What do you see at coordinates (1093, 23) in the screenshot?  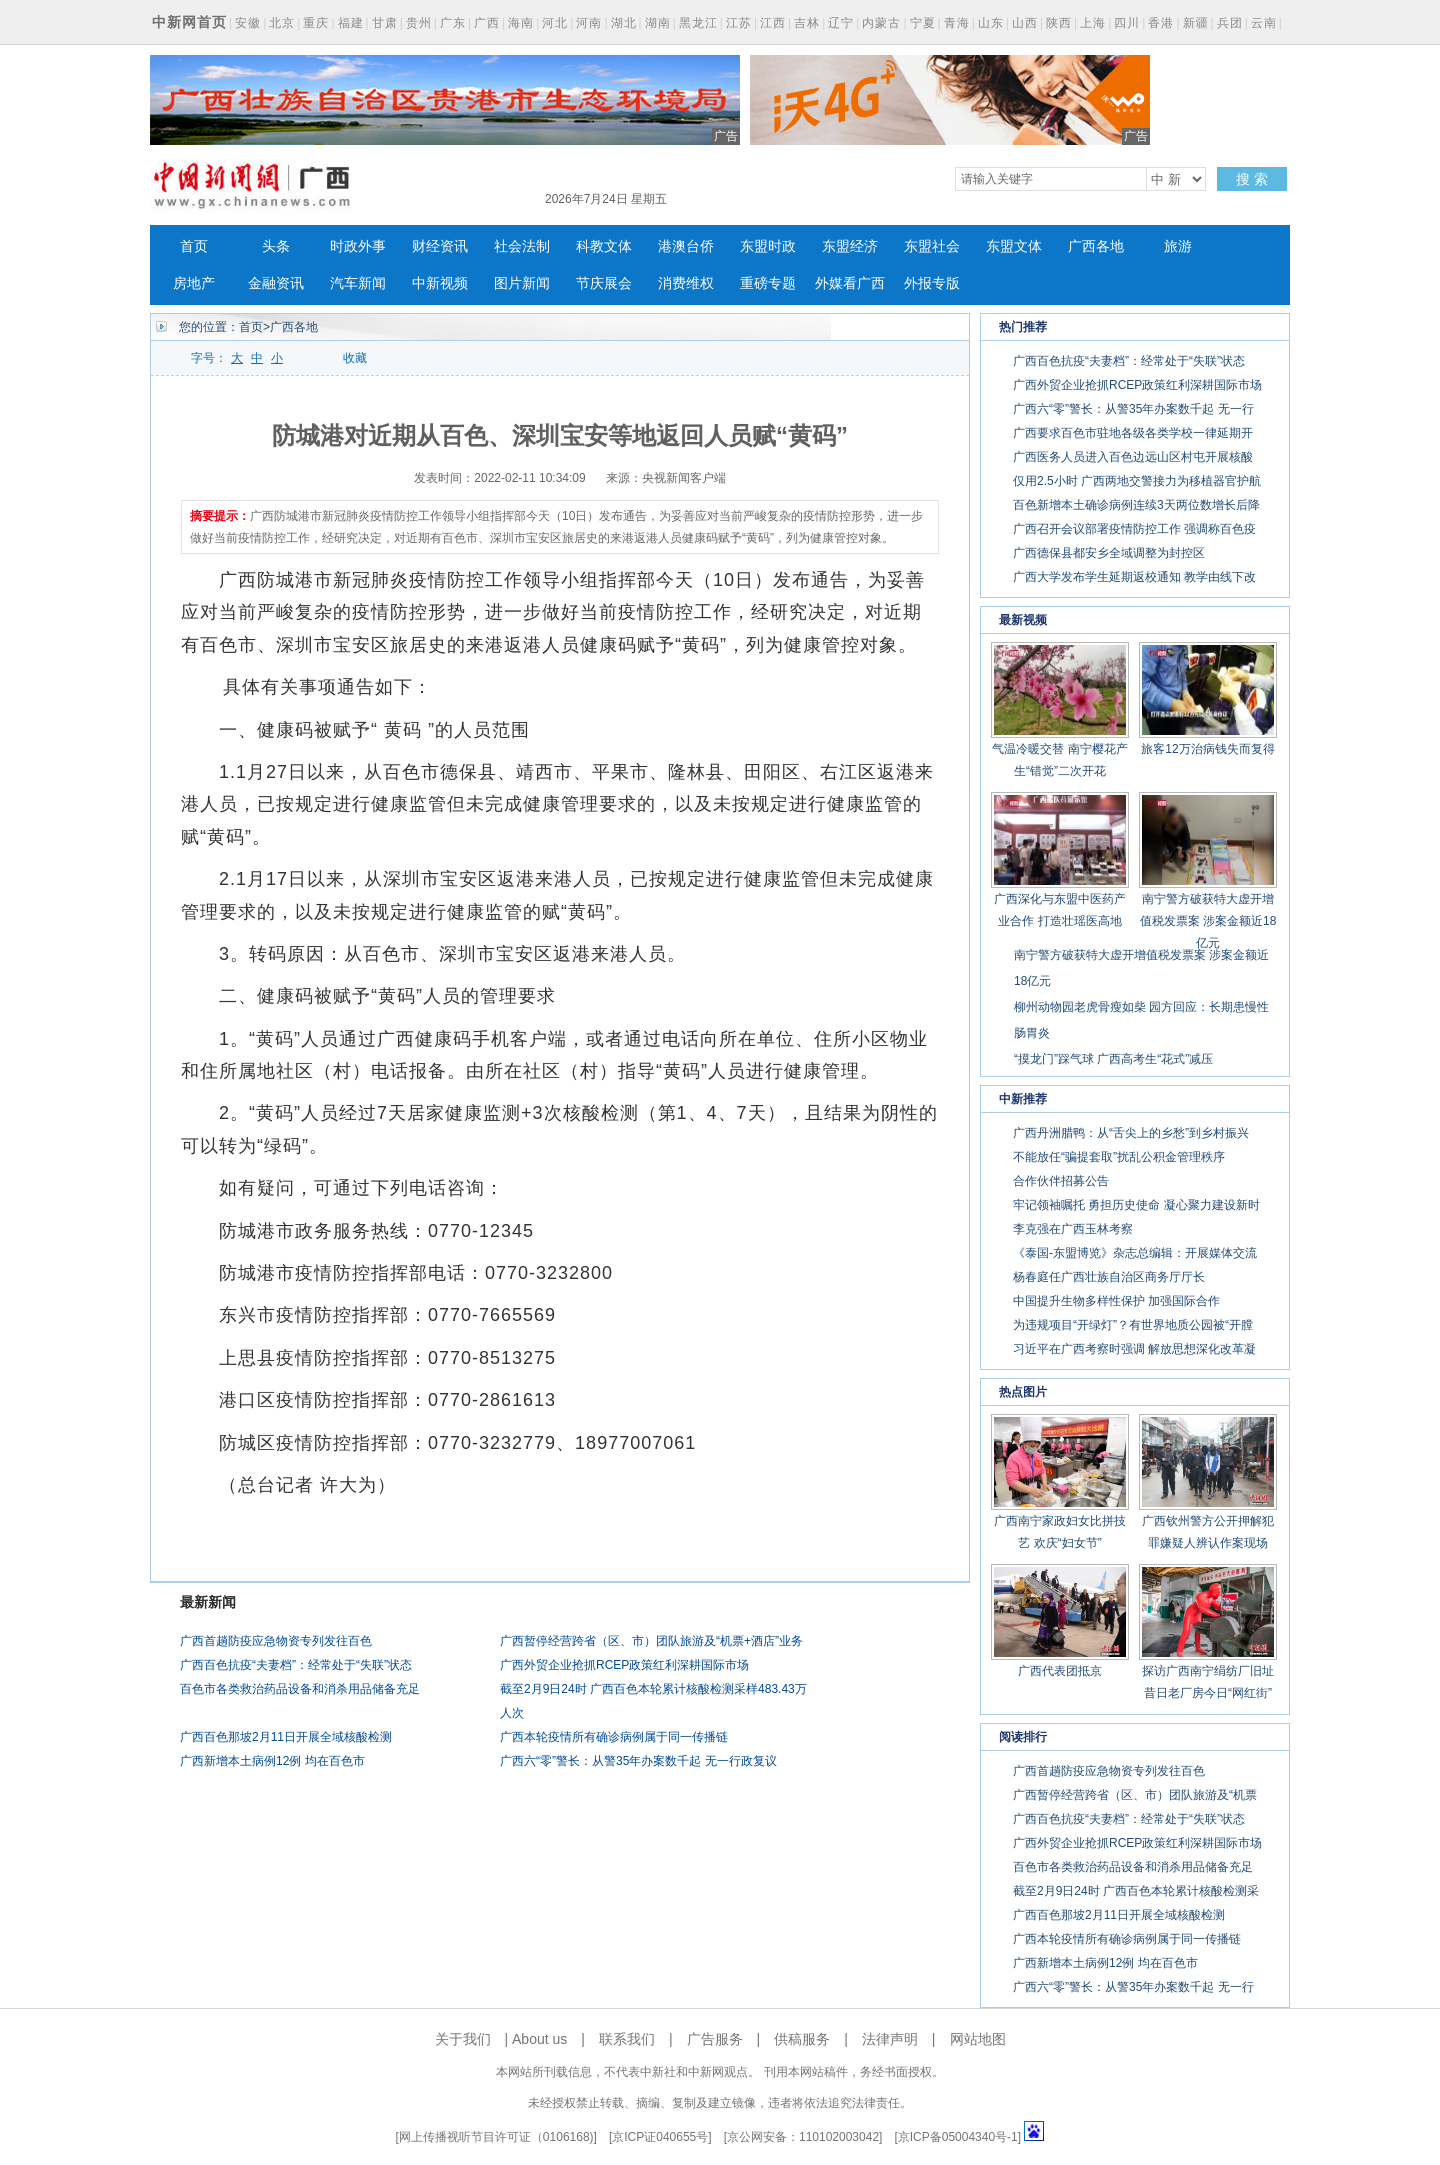 I see `上海` at bounding box center [1093, 23].